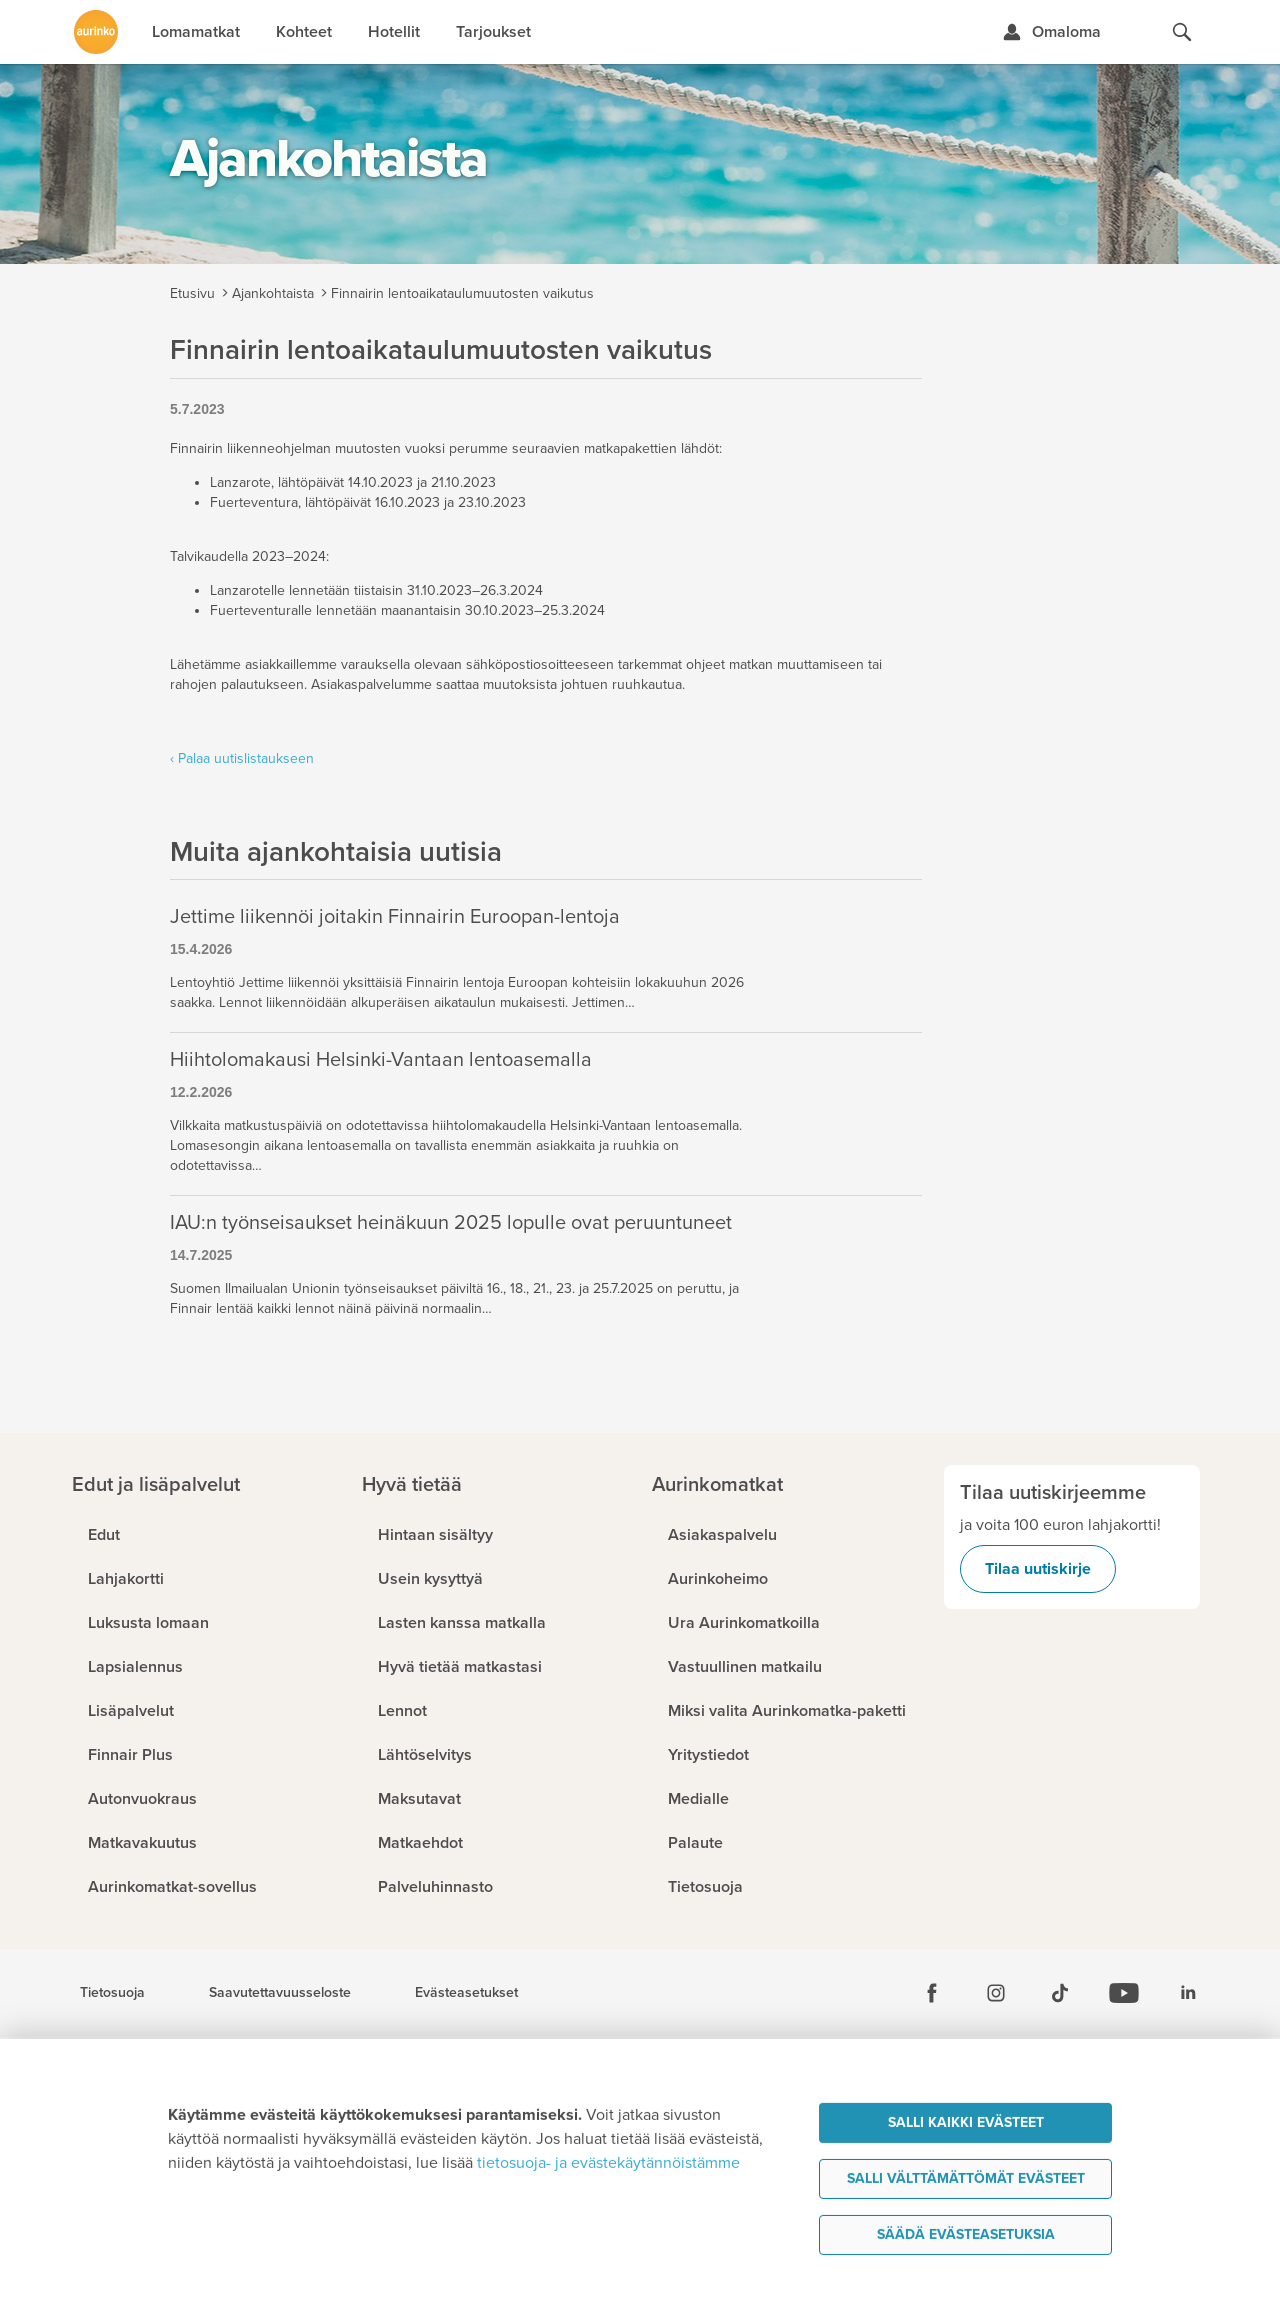 The width and height of the screenshot is (1280, 2318). Describe the element at coordinates (932, 1993) in the screenshot. I see `[Facebook]` at that location.